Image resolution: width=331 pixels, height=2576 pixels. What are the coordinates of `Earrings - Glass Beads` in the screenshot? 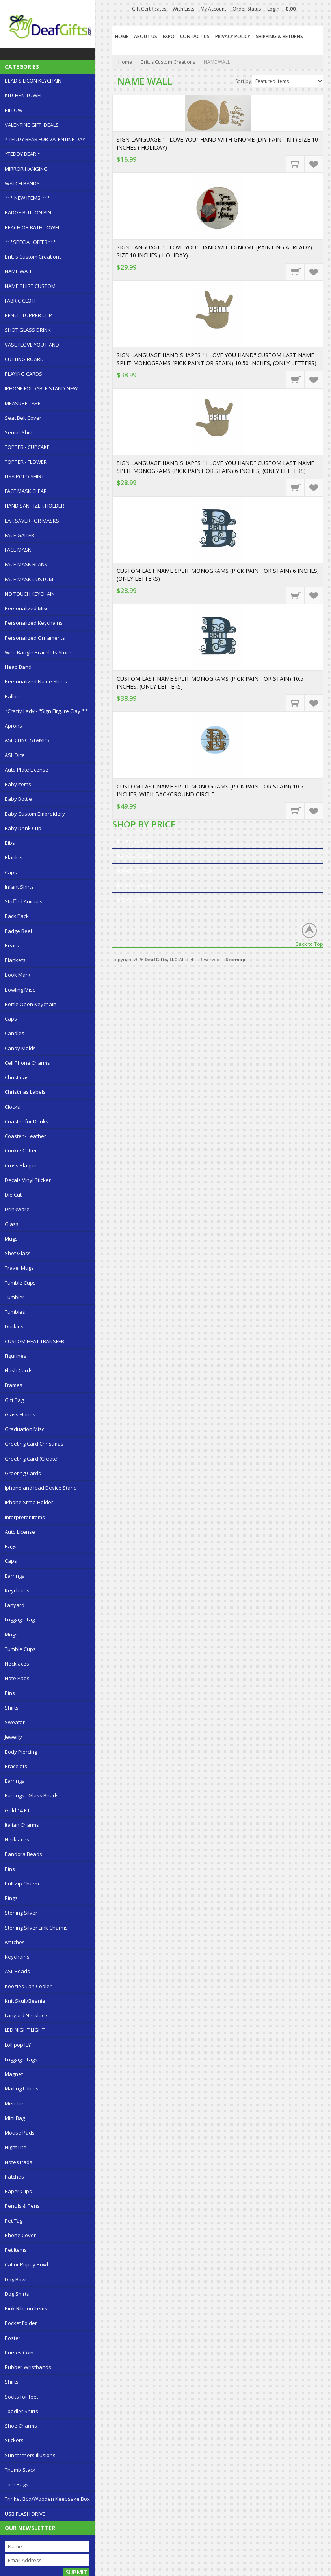 It's located at (32, 1795).